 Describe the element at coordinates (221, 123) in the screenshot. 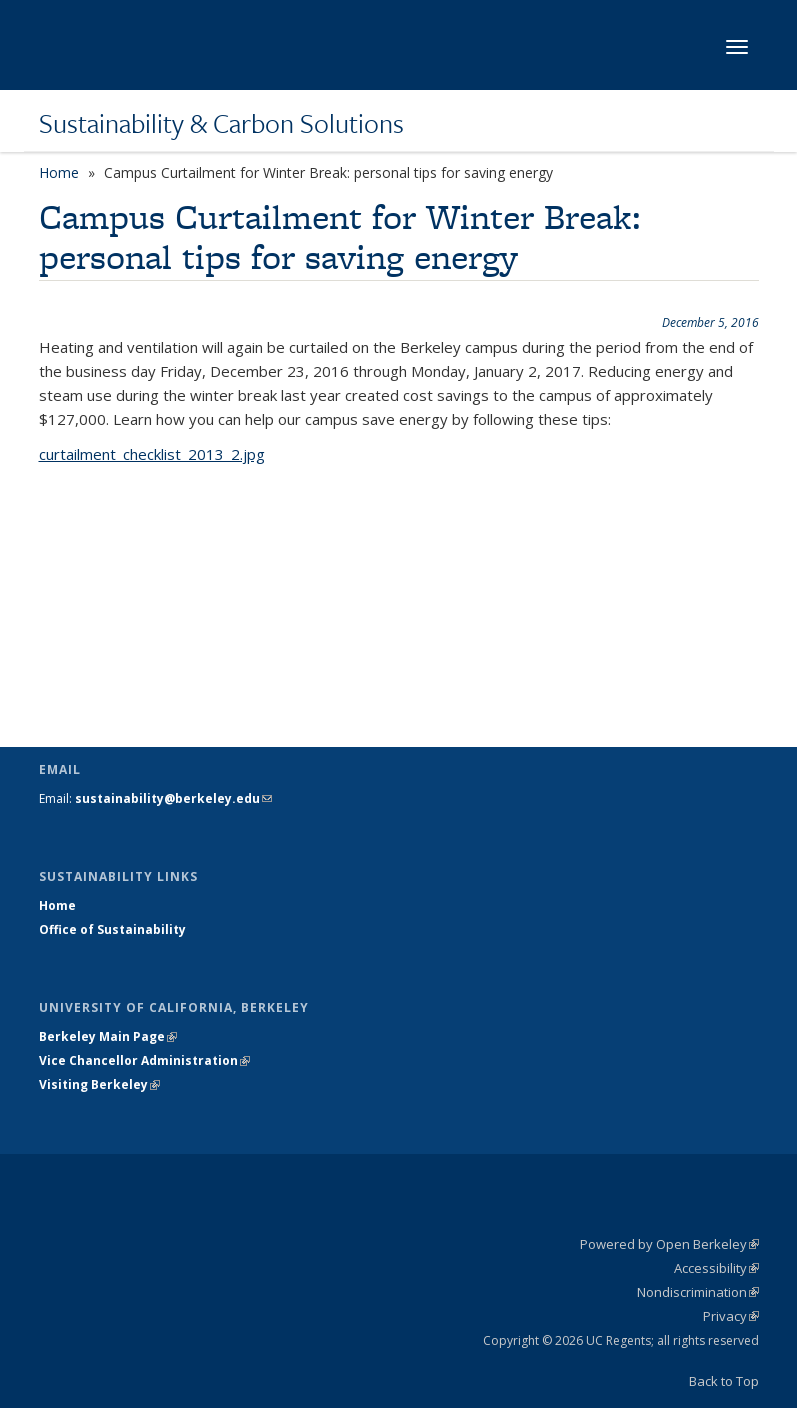

I see `Sustainability & Carbon Solutions` at that location.